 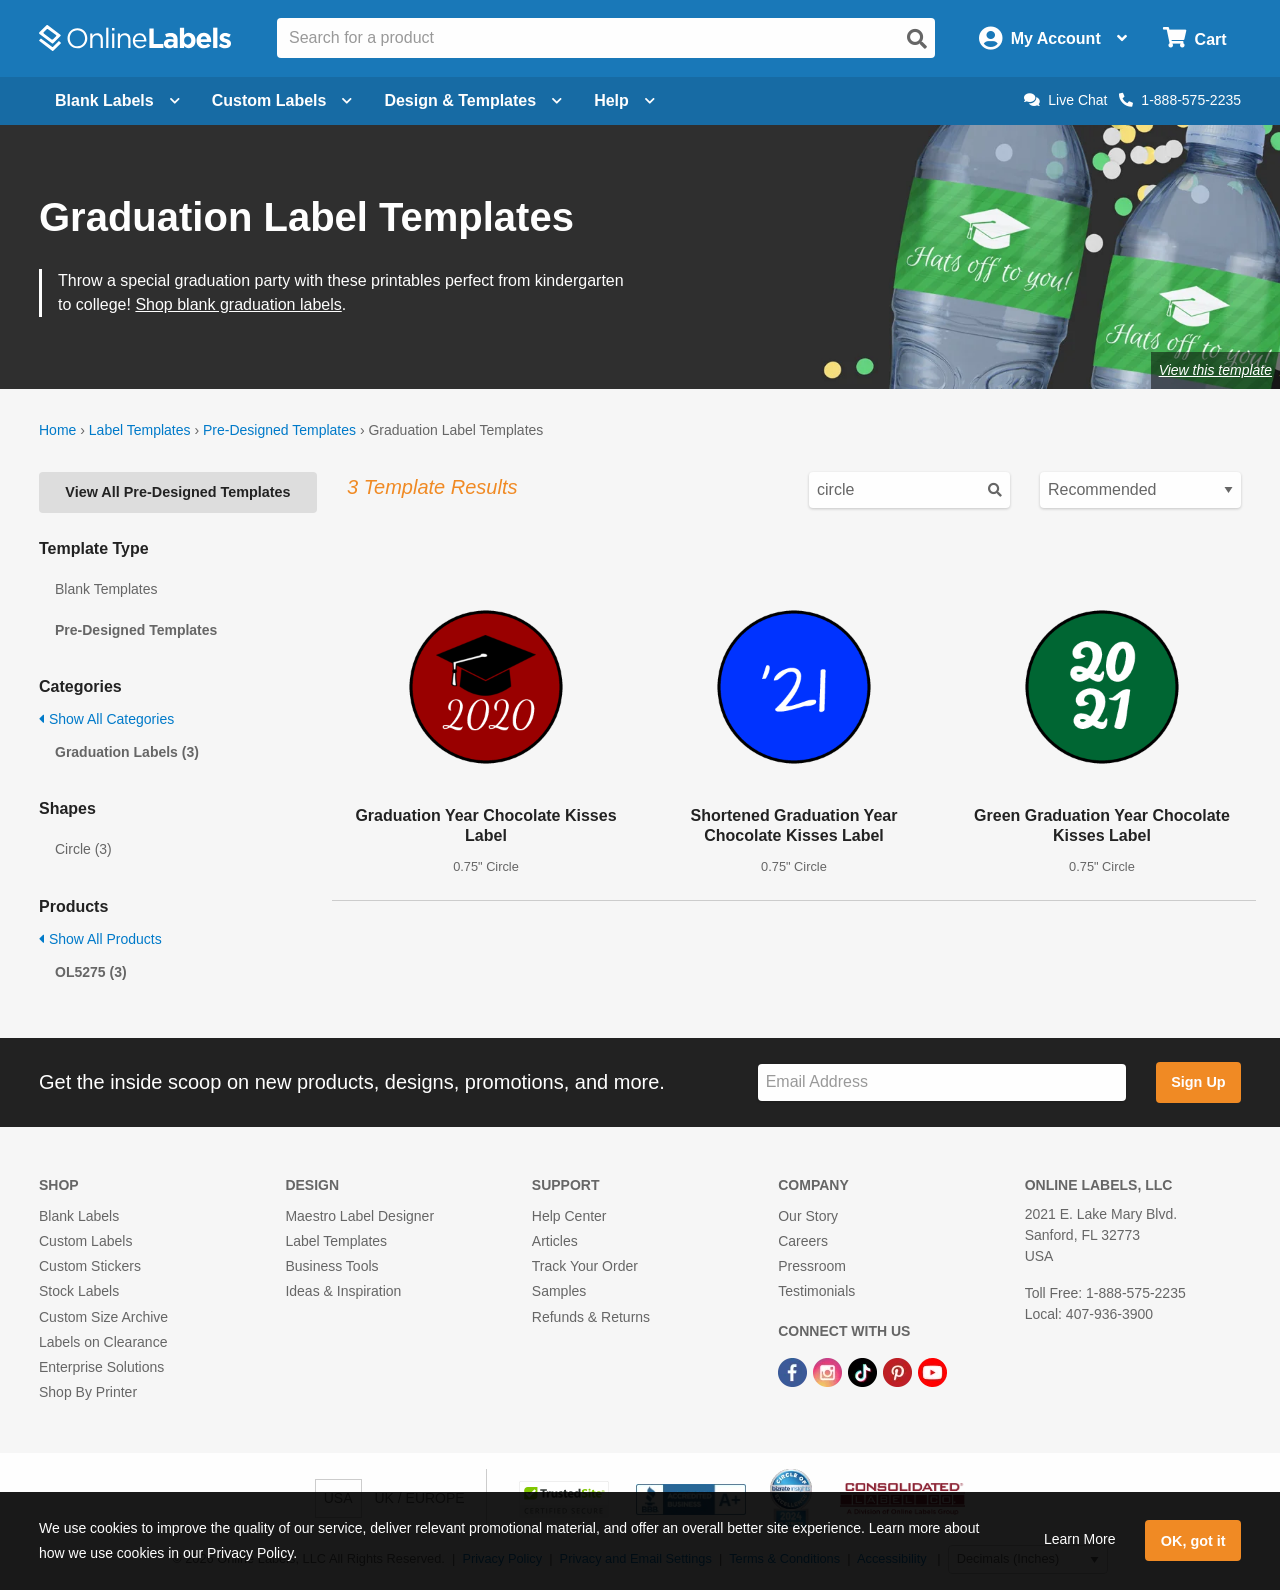 What do you see at coordinates (1080, 1539) in the screenshot?
I see `Learn More` at bounding box center [1080, 1539].